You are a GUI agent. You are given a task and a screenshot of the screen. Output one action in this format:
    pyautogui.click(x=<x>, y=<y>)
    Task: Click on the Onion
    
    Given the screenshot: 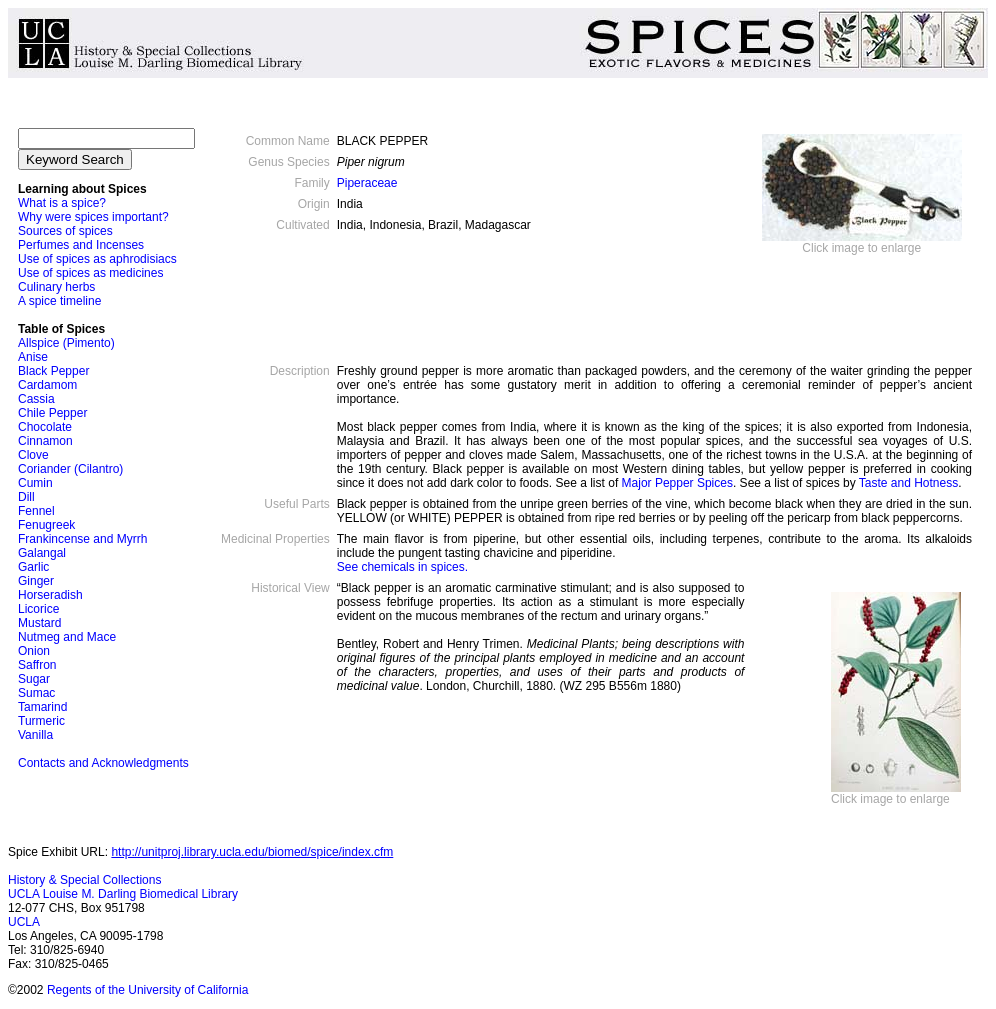 What is the action you would take?
    pyautogui.click(x=34, y=651)
    